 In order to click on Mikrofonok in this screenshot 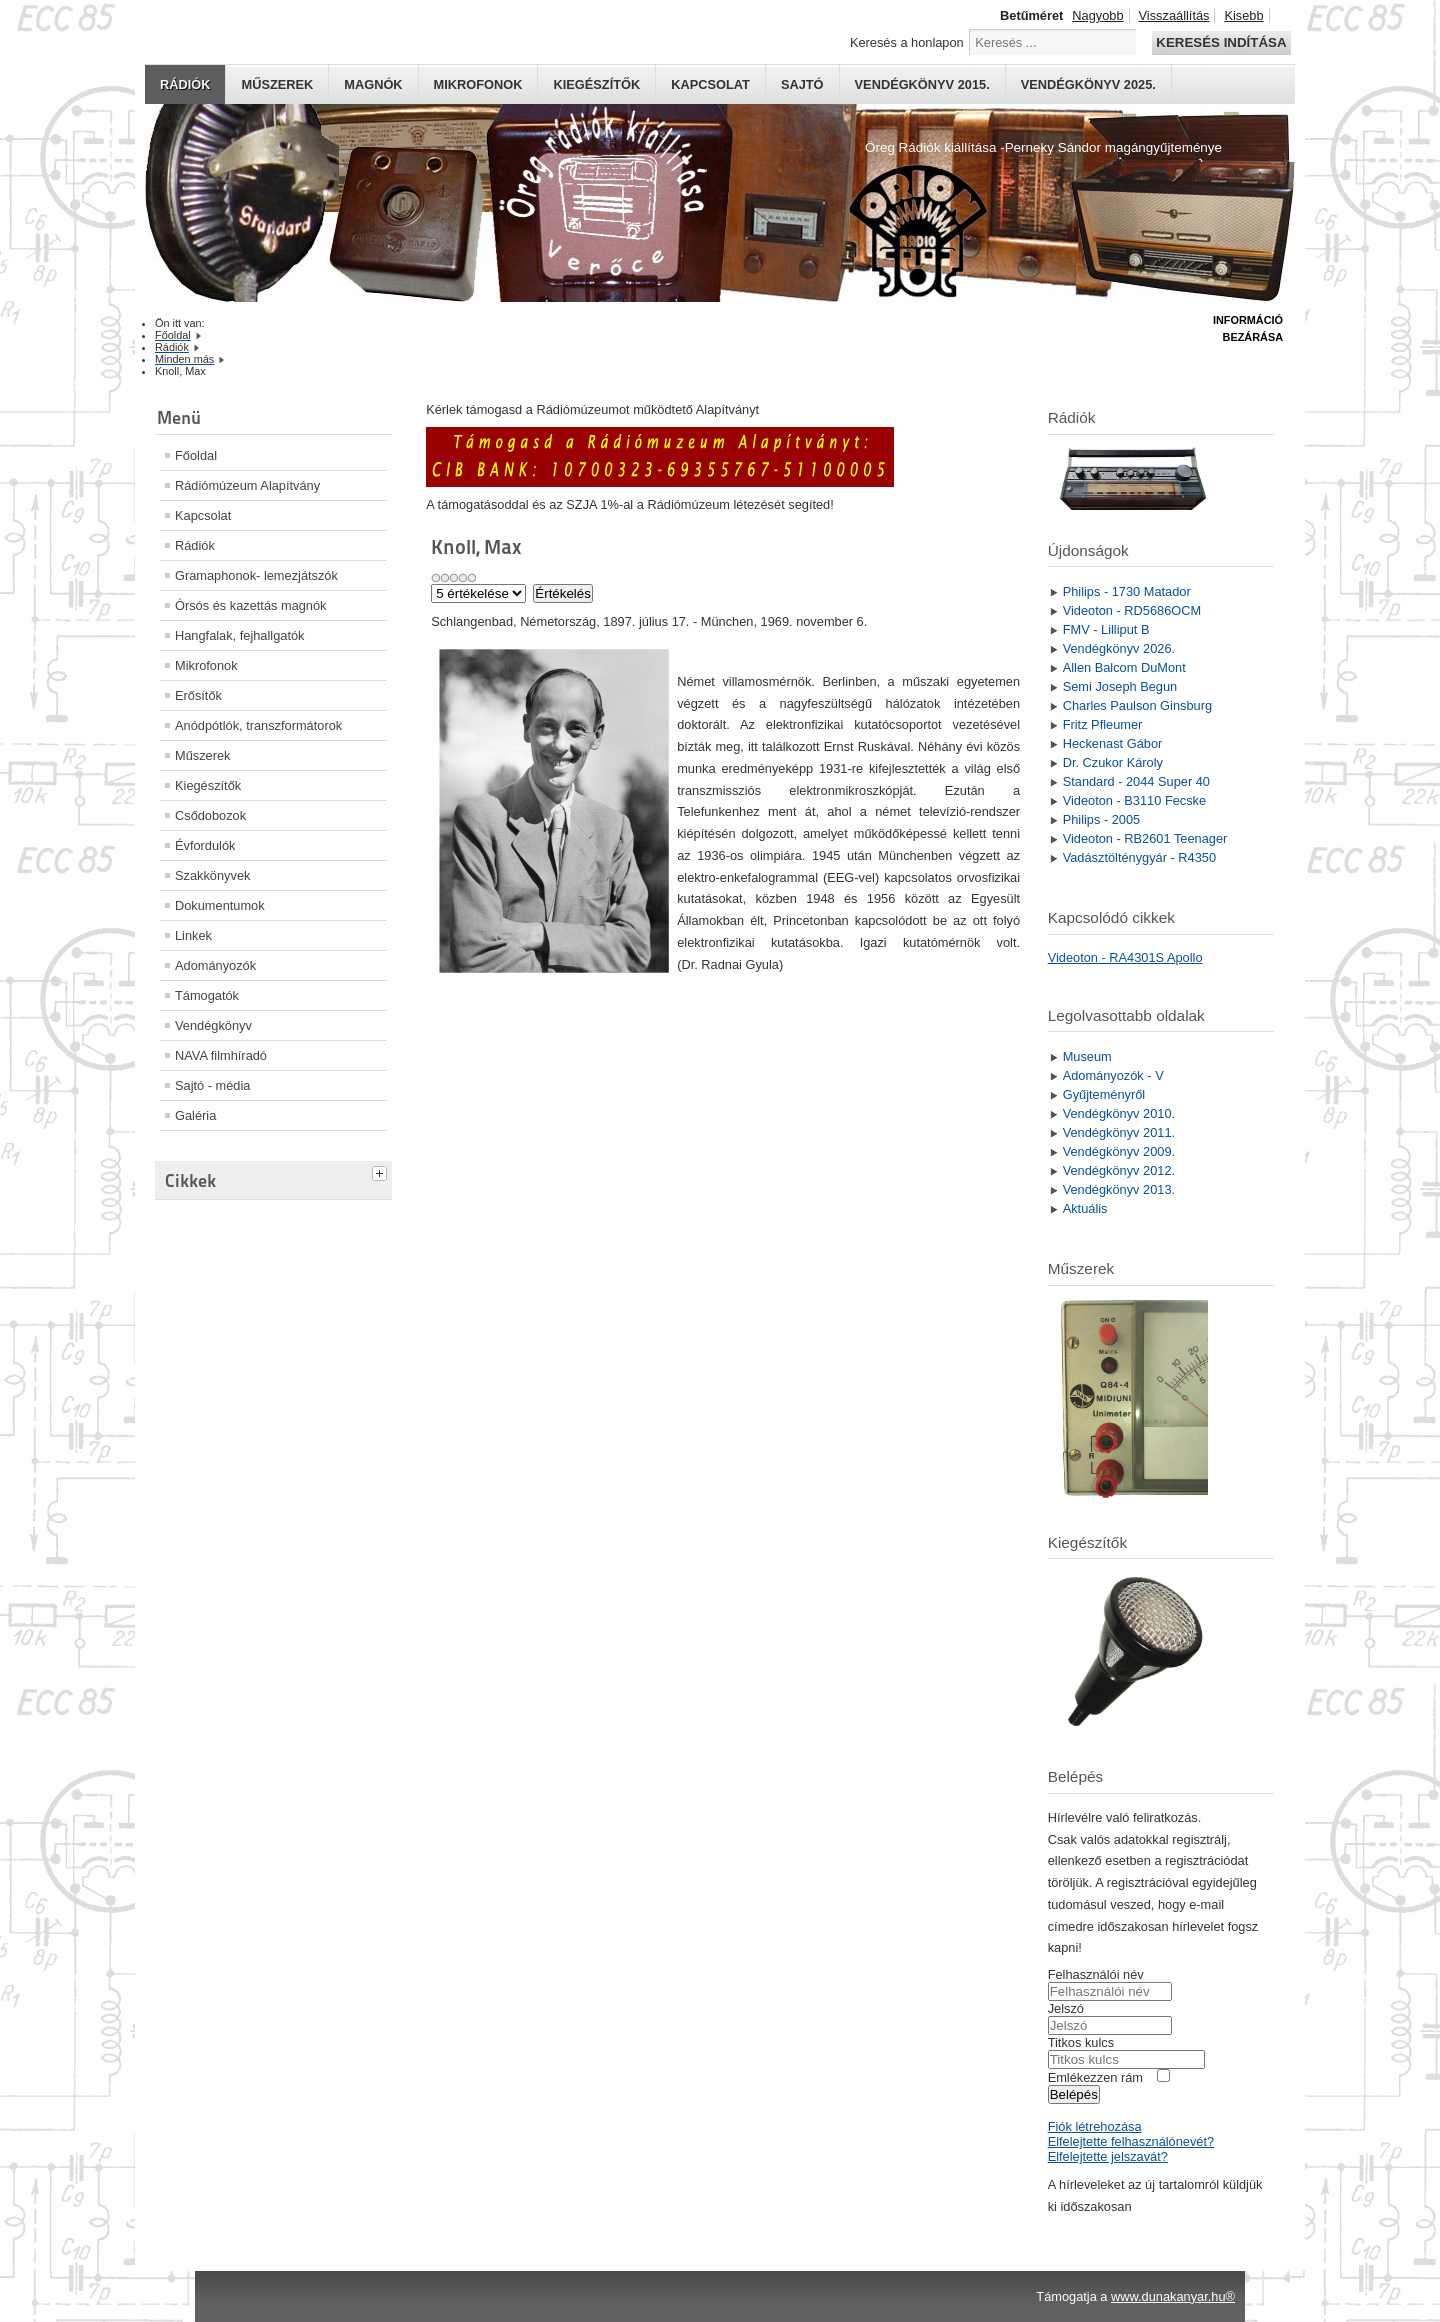, I will do `click(478, 84)`.